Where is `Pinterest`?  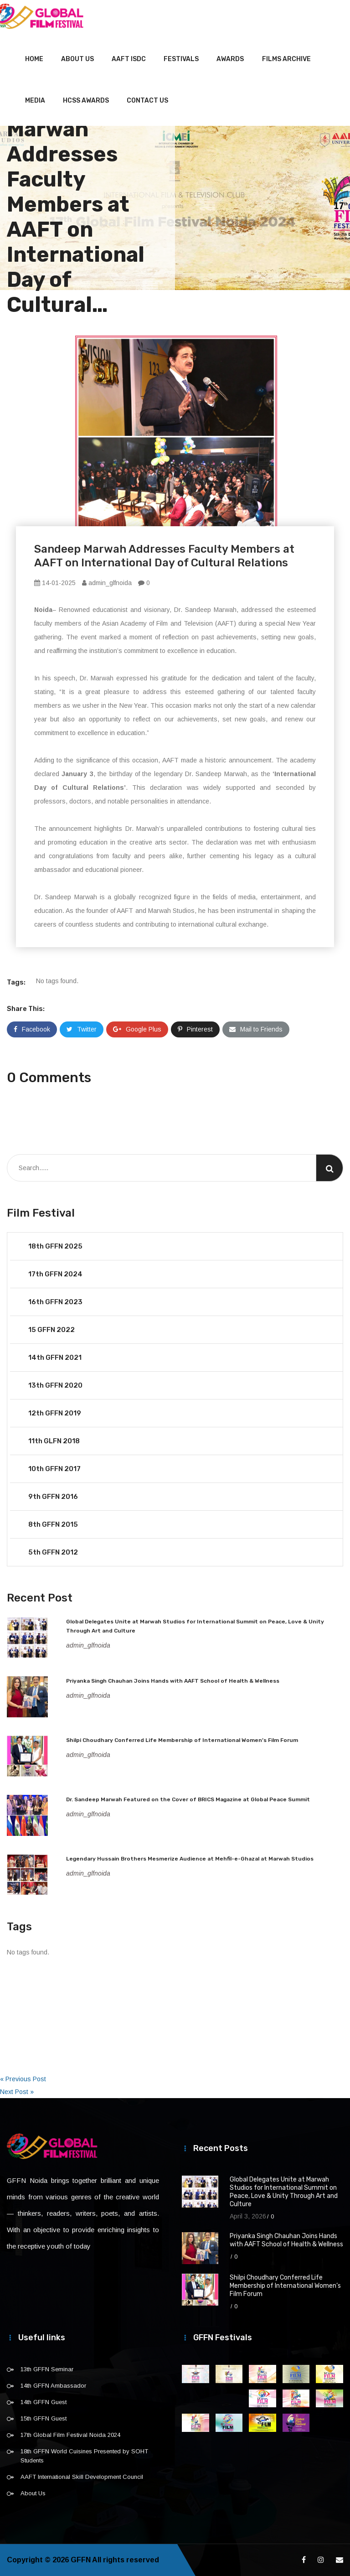
Pinterest is located at coordinates (195, 1029).